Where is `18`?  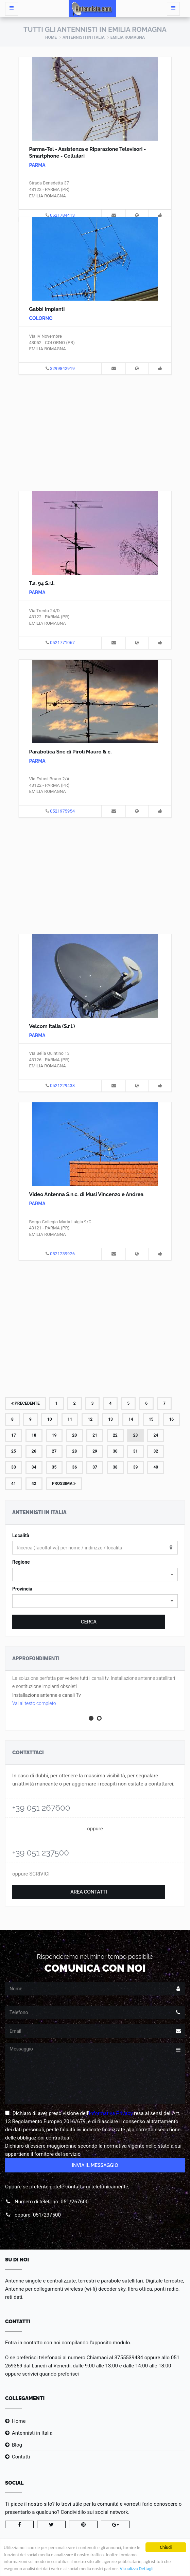 18 is located at coordinates (34, 1435).